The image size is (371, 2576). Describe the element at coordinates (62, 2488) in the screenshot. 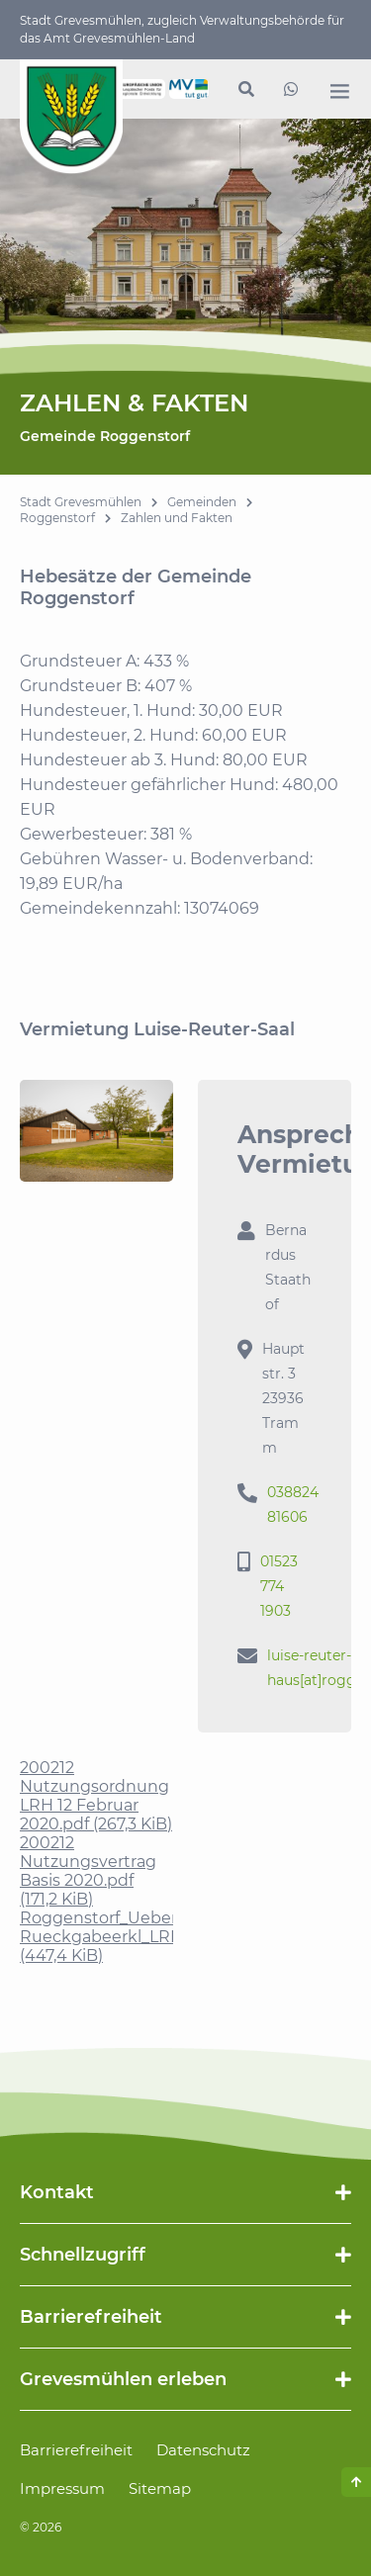

I see `Impressum` at that location.